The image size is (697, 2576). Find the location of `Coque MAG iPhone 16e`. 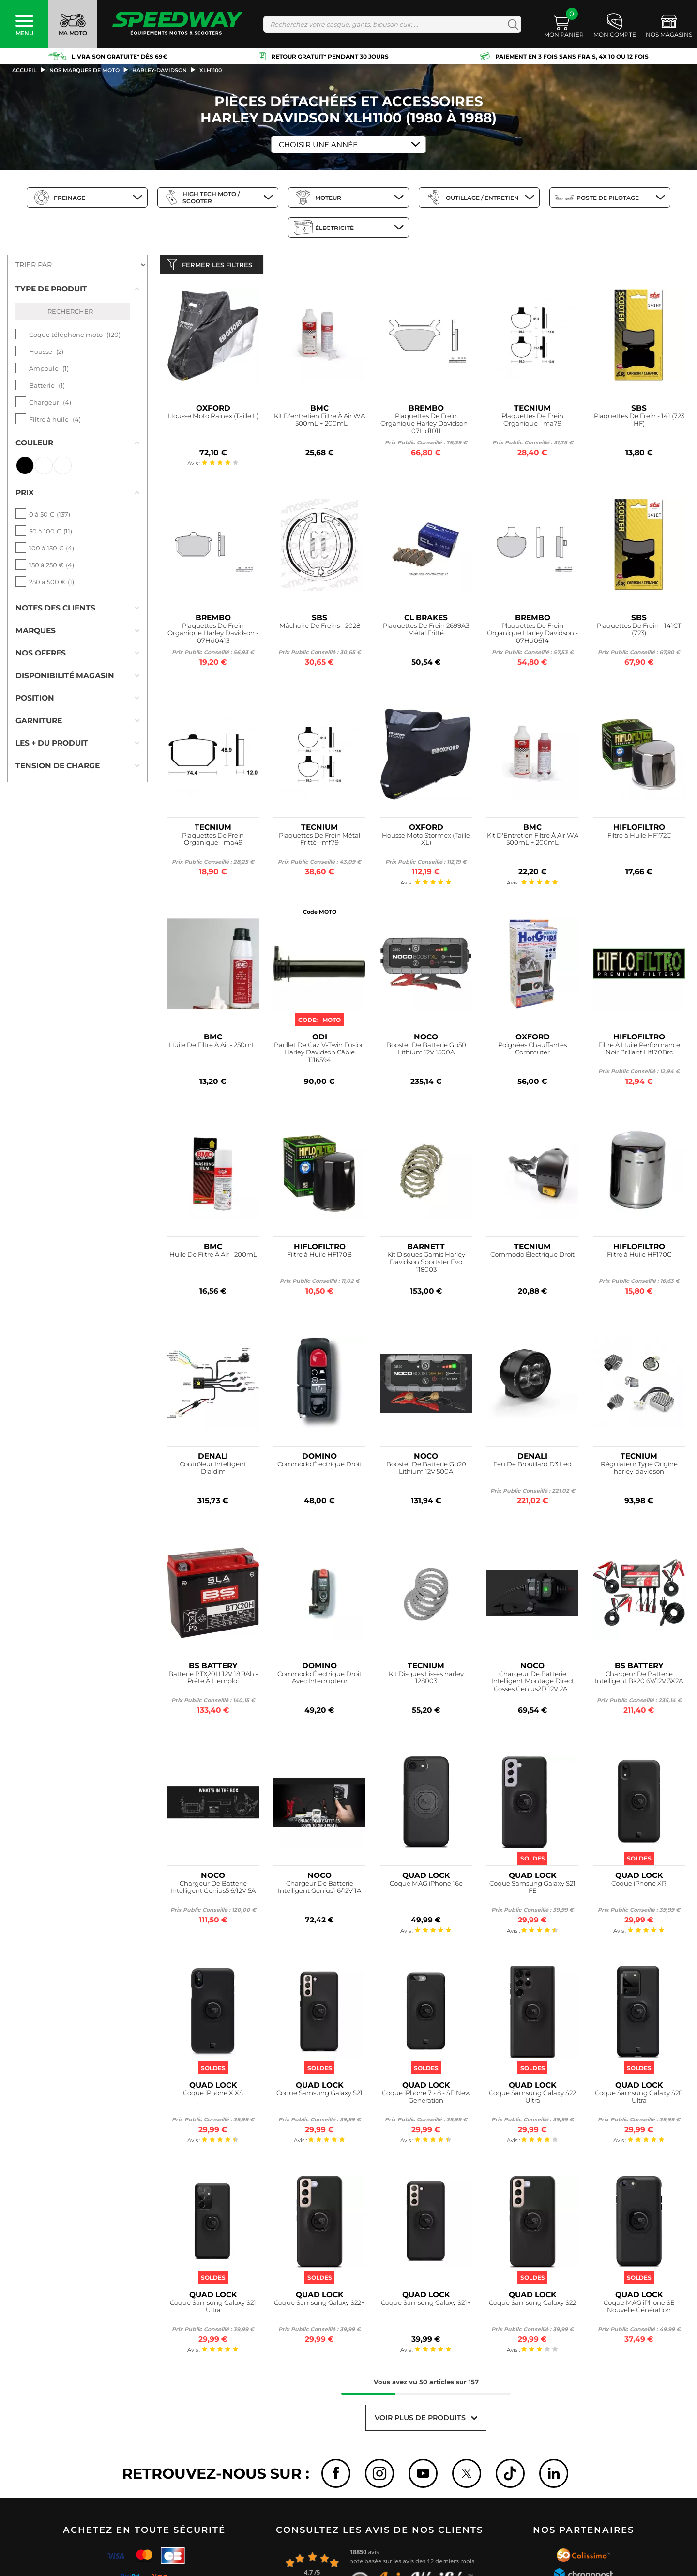

Coque MAG iPhone 16e is located at coordinates (426, 1885).